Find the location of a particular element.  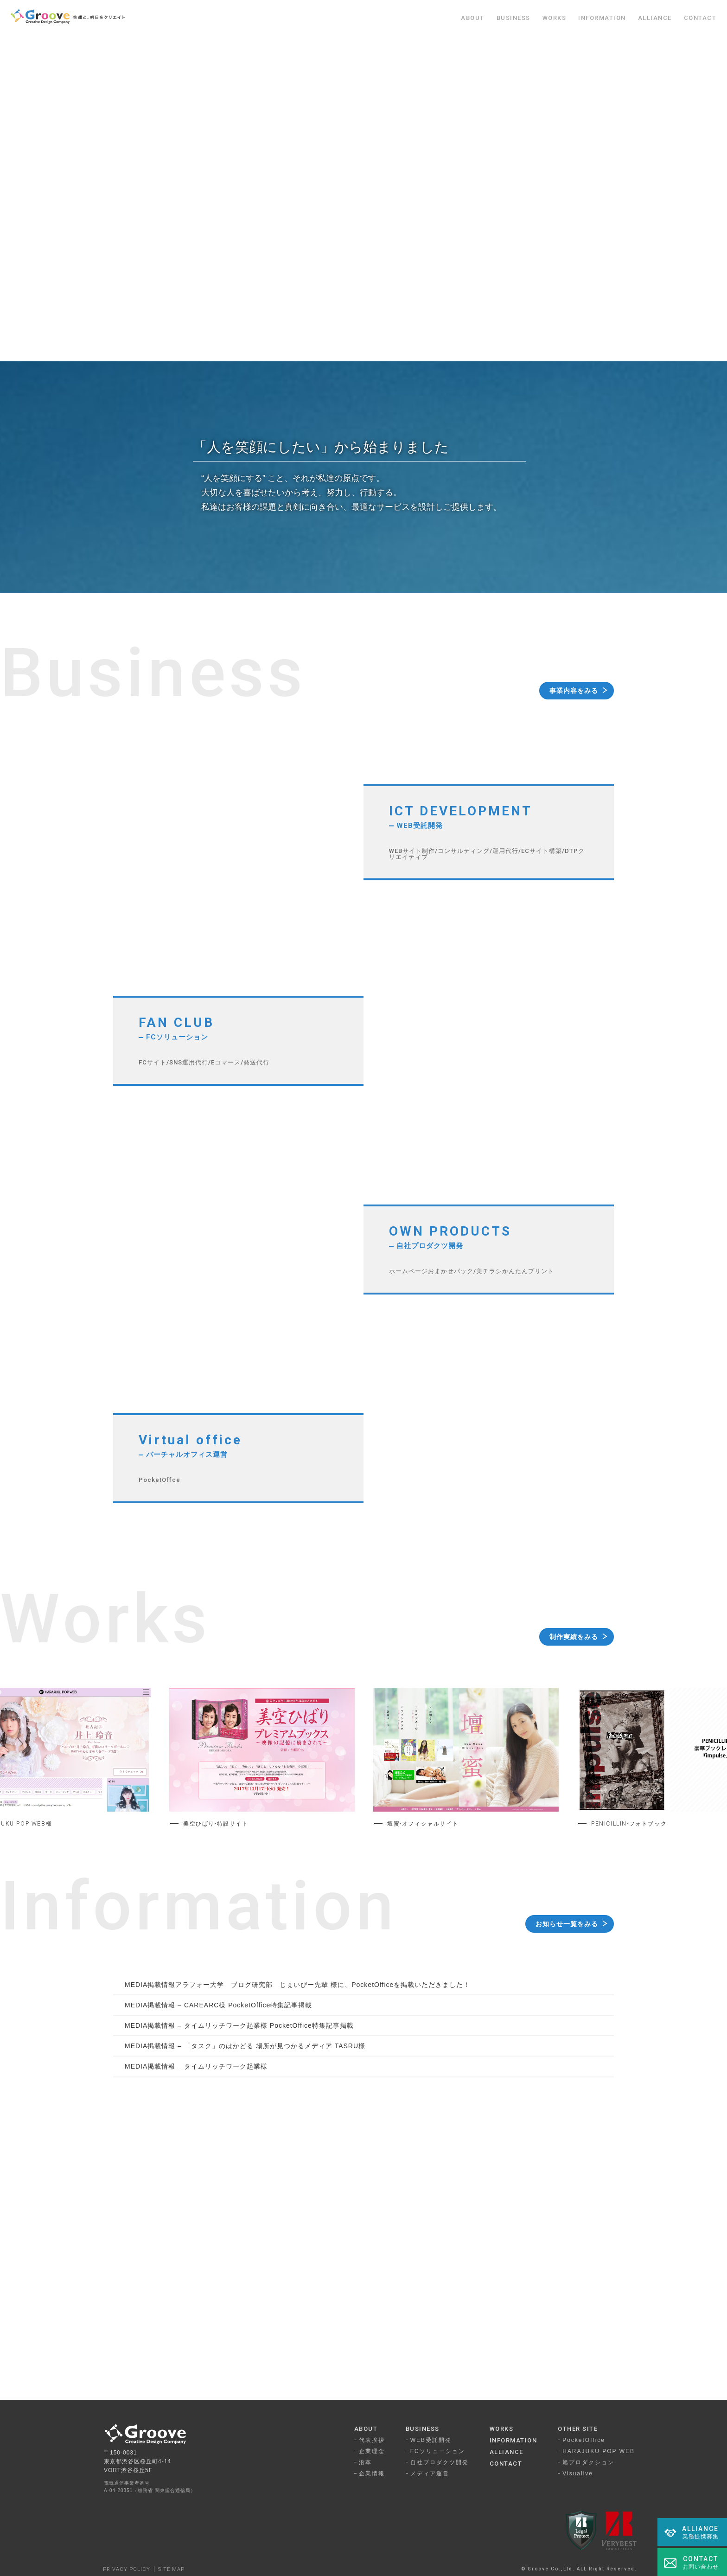

PRIVACY POLICY is located at coordinates (126, 2569).